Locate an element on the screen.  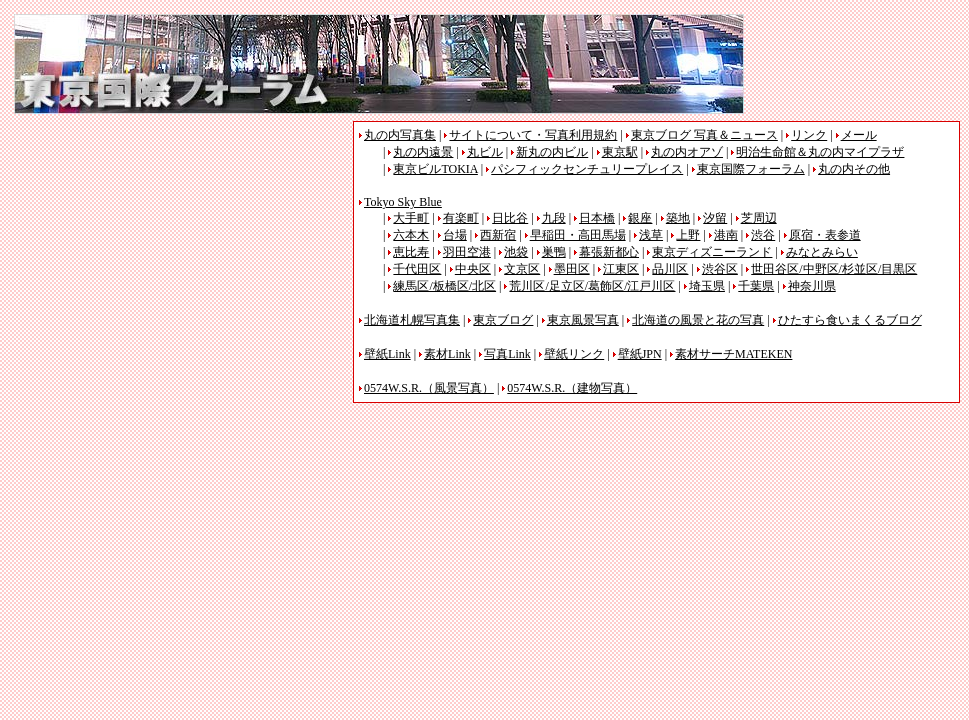
文京区 is located at coordinates (522, 269).